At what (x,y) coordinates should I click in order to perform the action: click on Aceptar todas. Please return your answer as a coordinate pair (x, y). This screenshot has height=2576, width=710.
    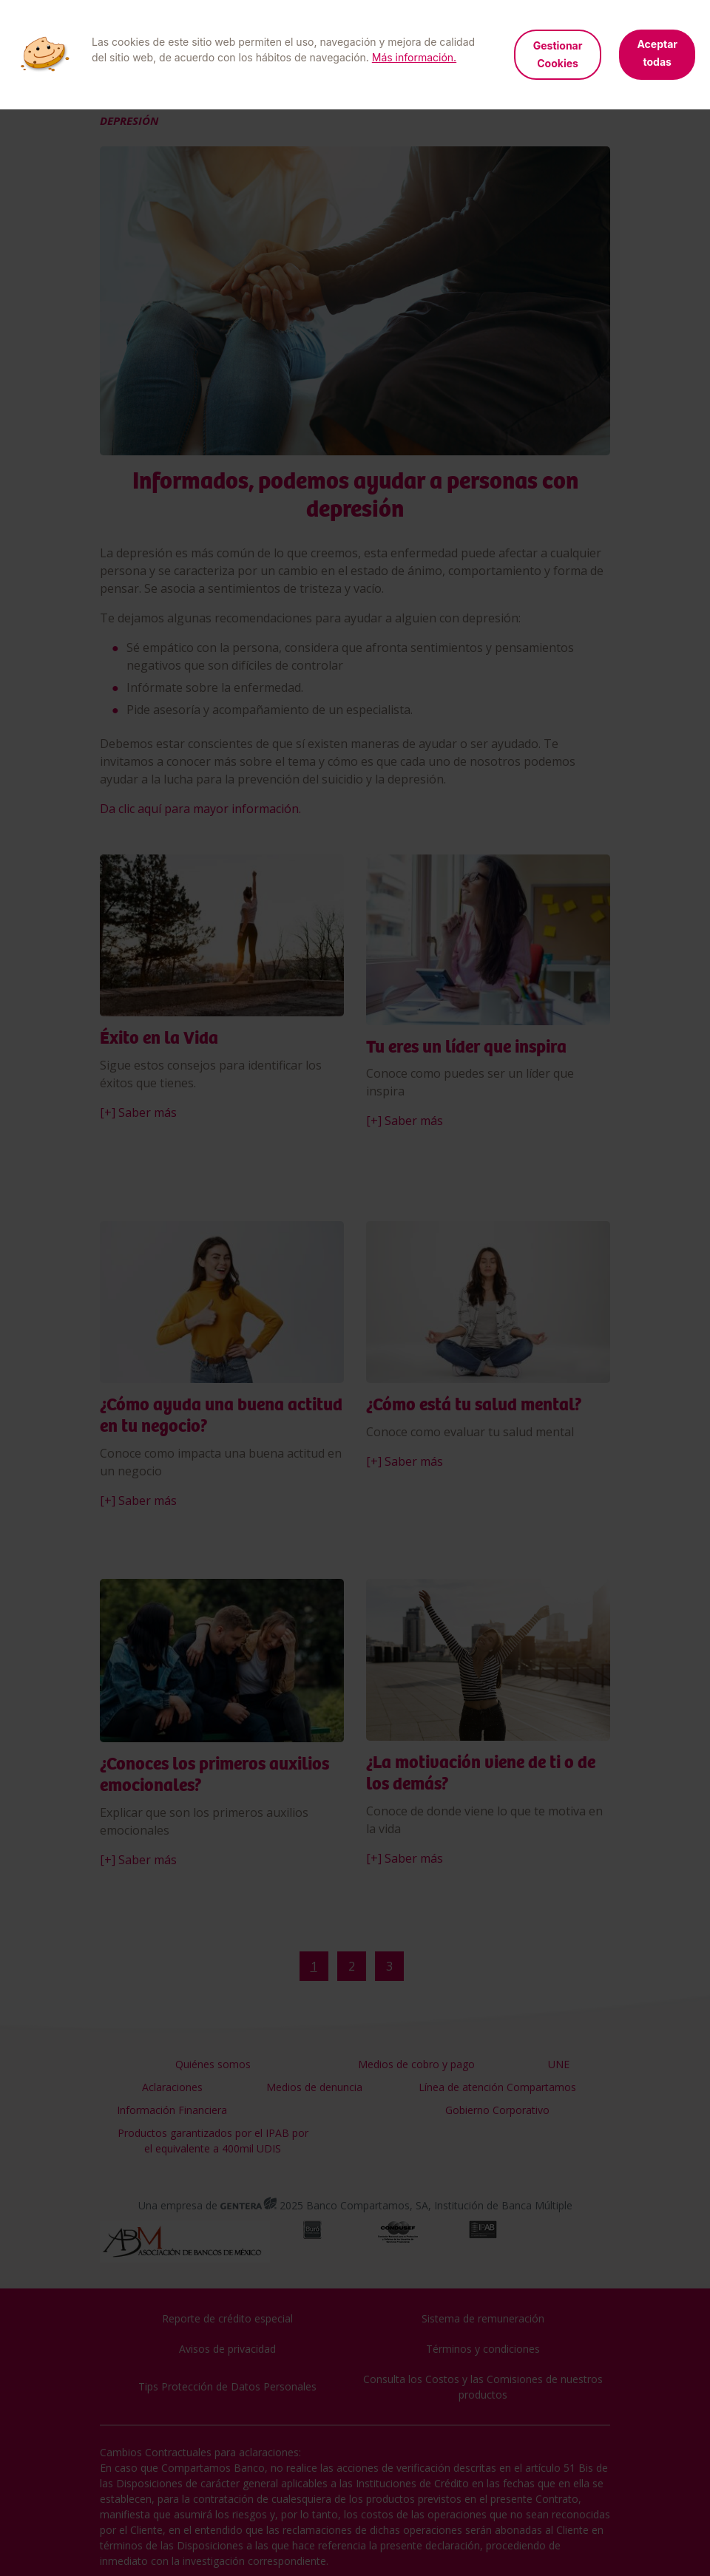
    Looking at the image, I should click on (657, 53).